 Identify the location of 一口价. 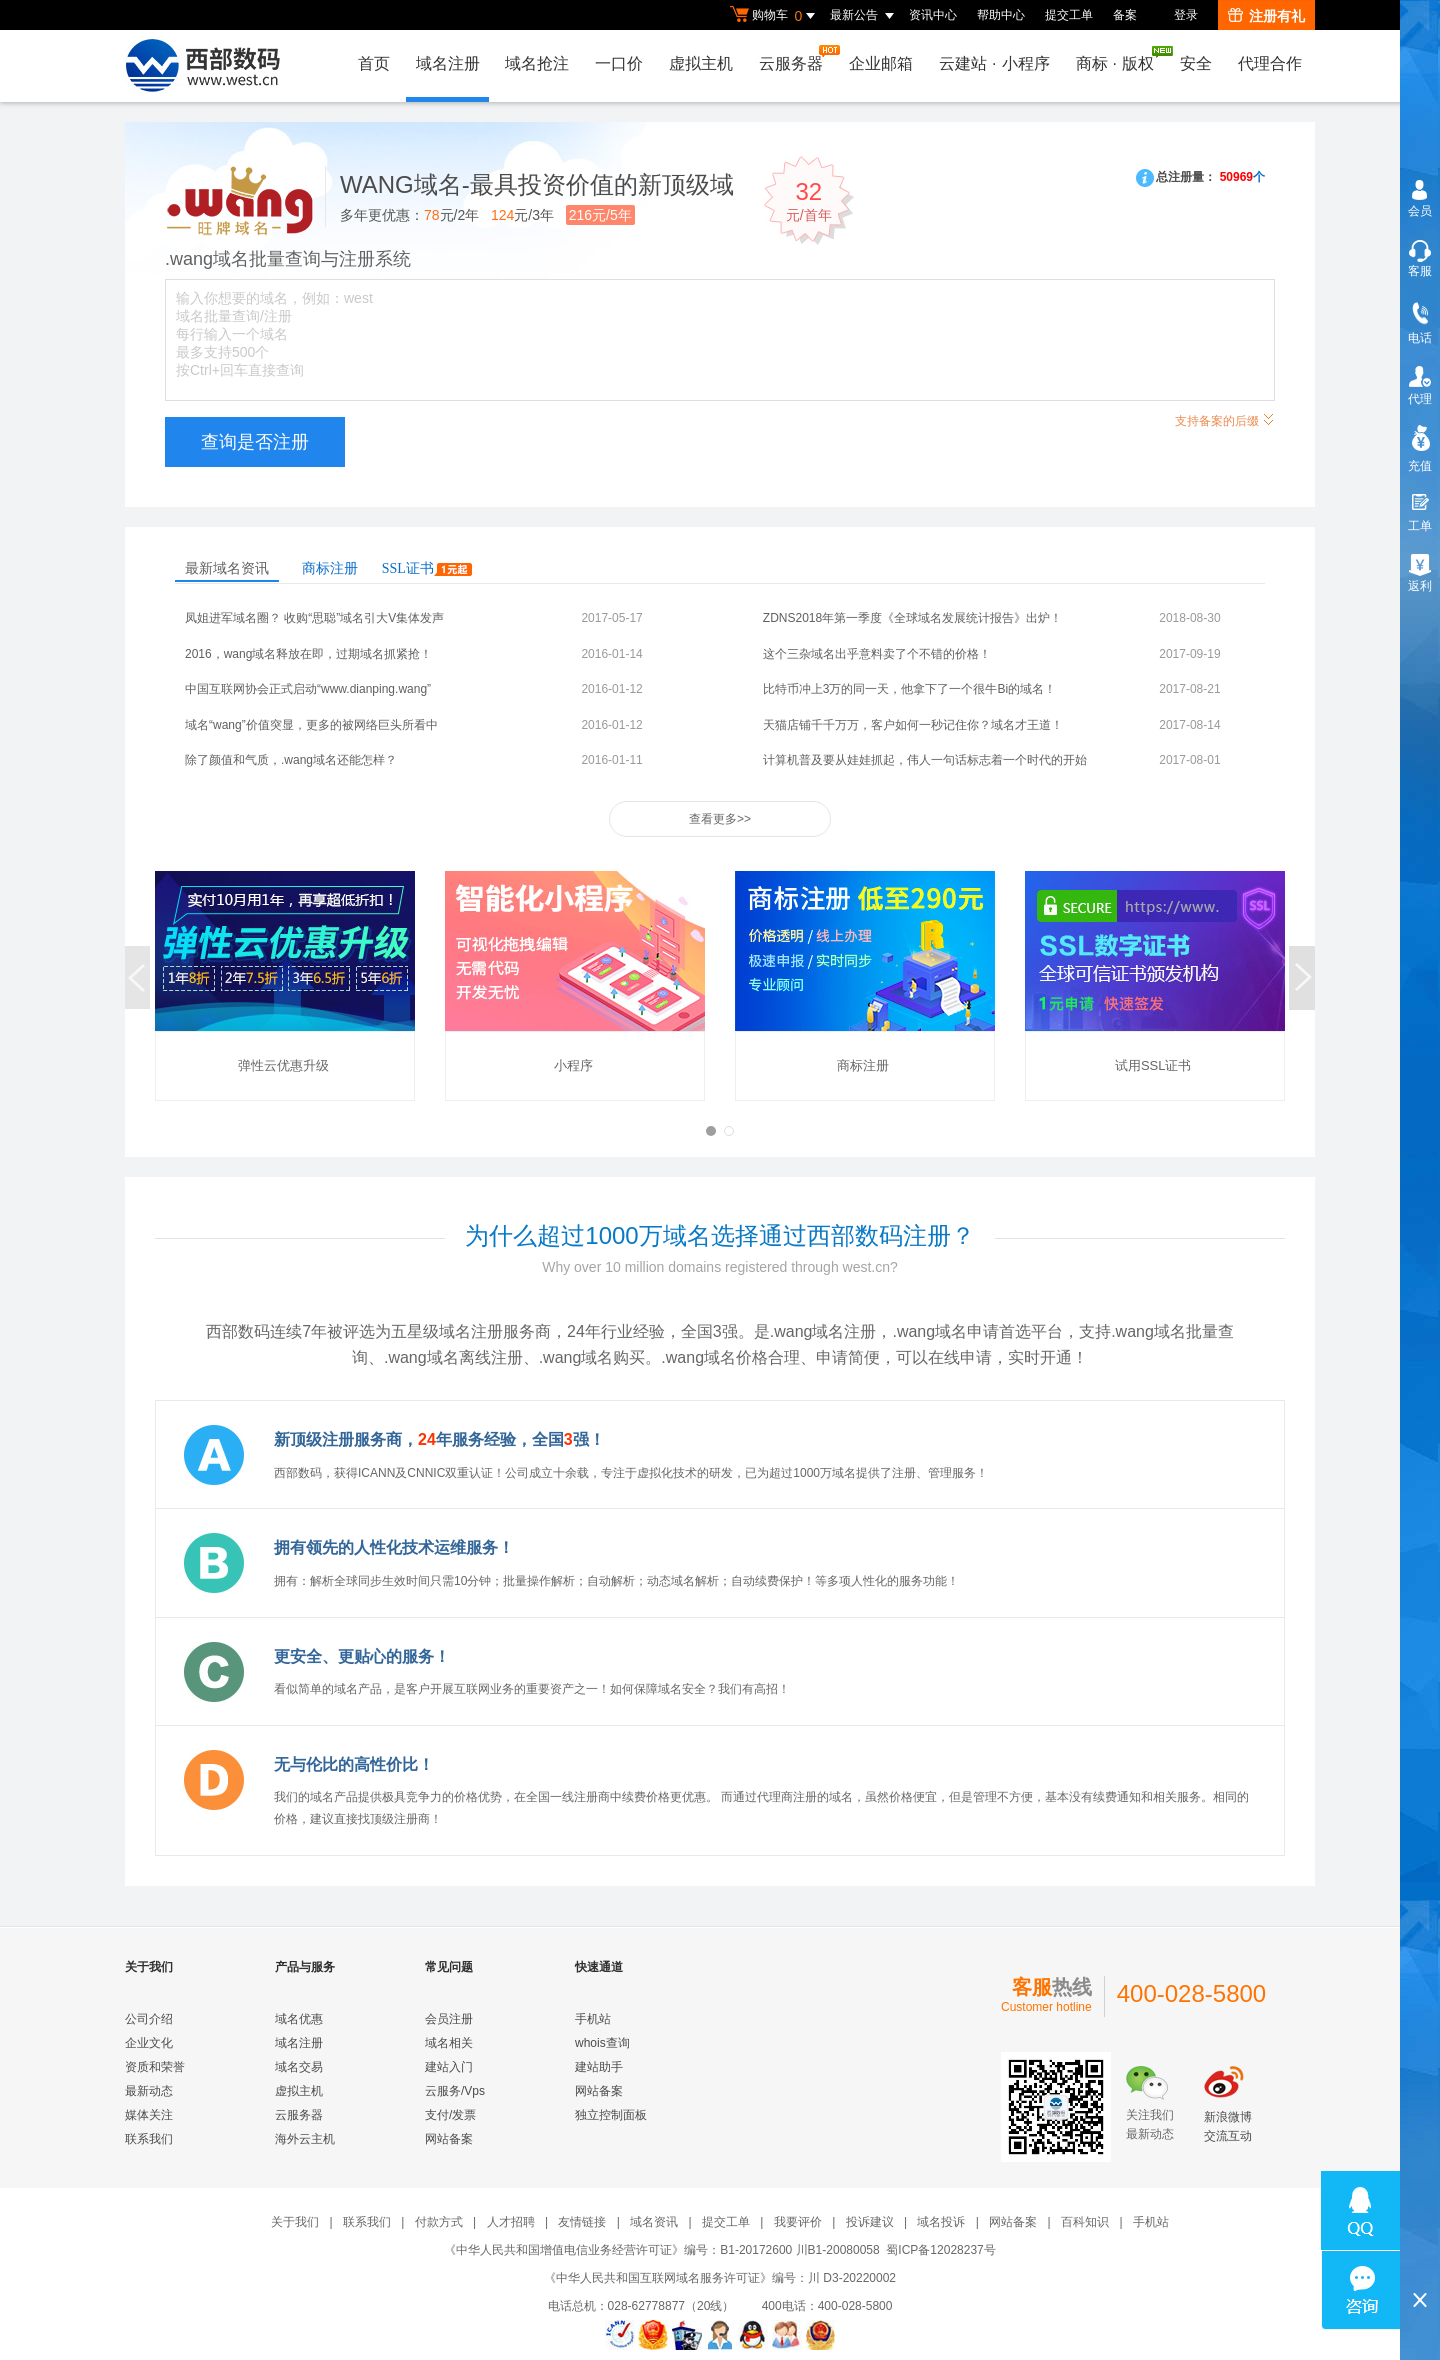
(619, 63).